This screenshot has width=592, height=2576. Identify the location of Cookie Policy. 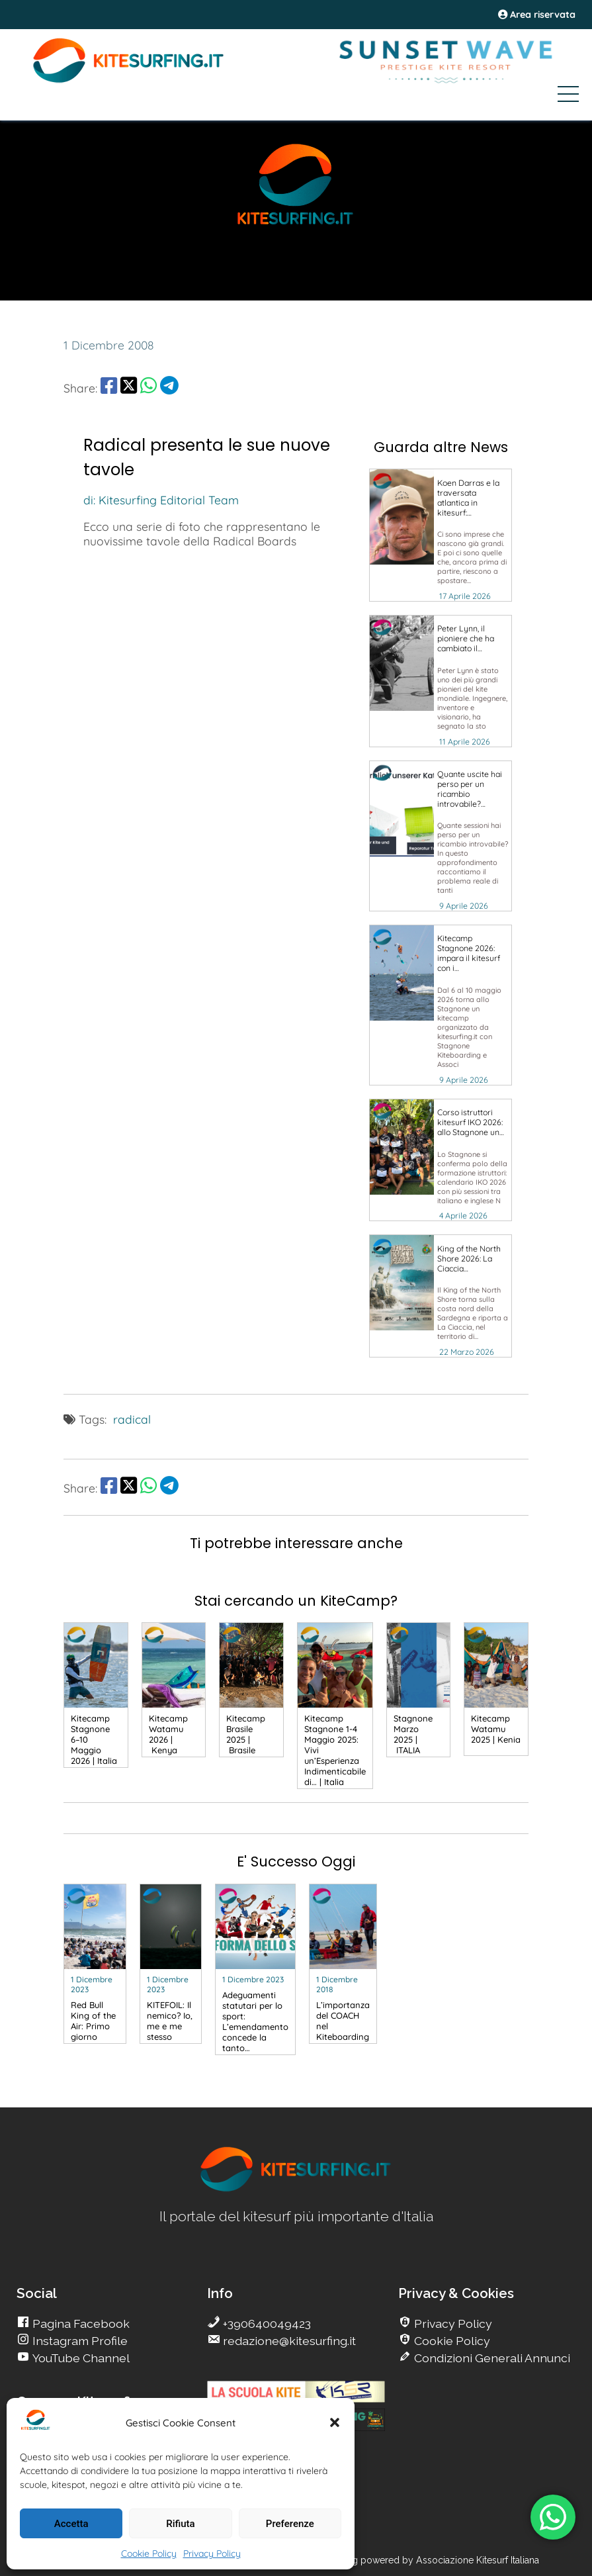
(149, 2553).